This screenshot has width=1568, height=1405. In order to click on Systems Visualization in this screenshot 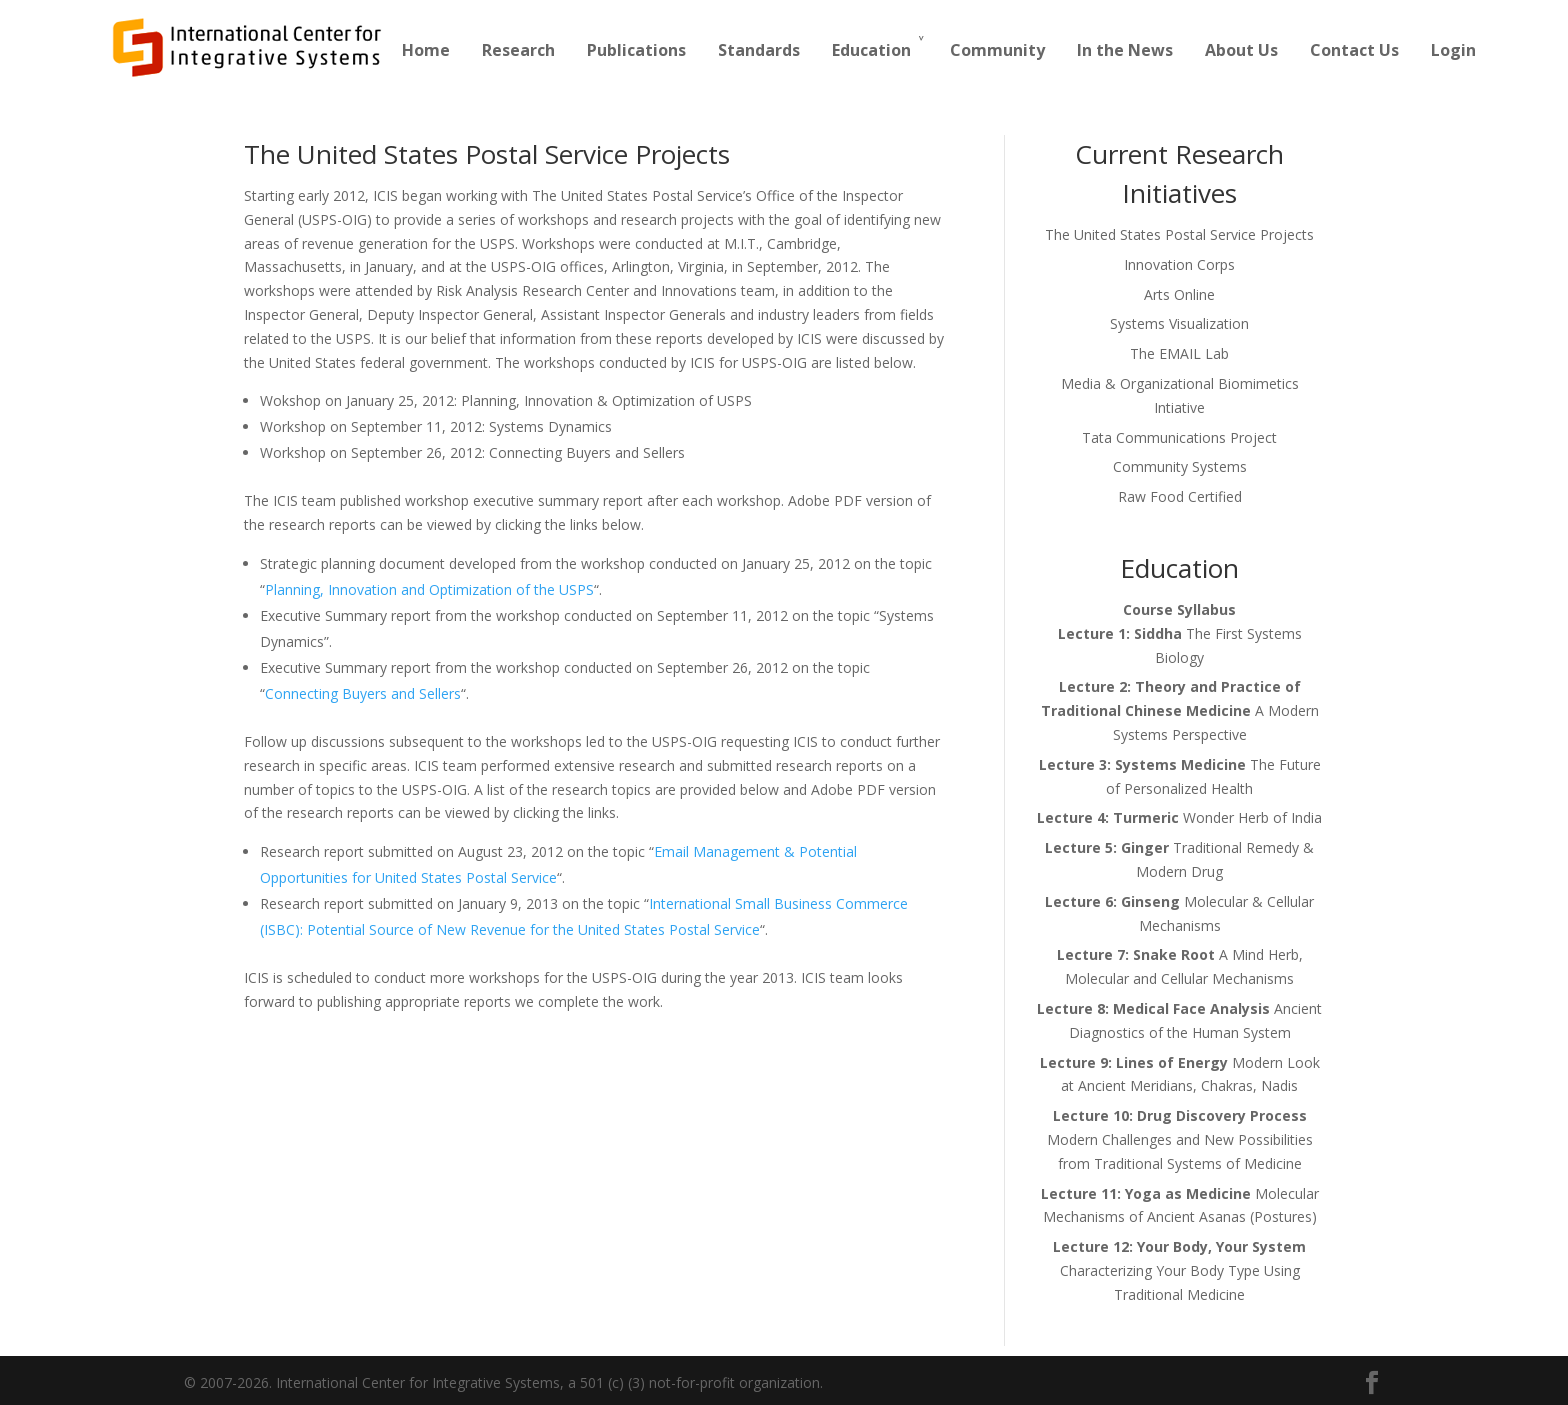, I will do `click(1179, 323)`.